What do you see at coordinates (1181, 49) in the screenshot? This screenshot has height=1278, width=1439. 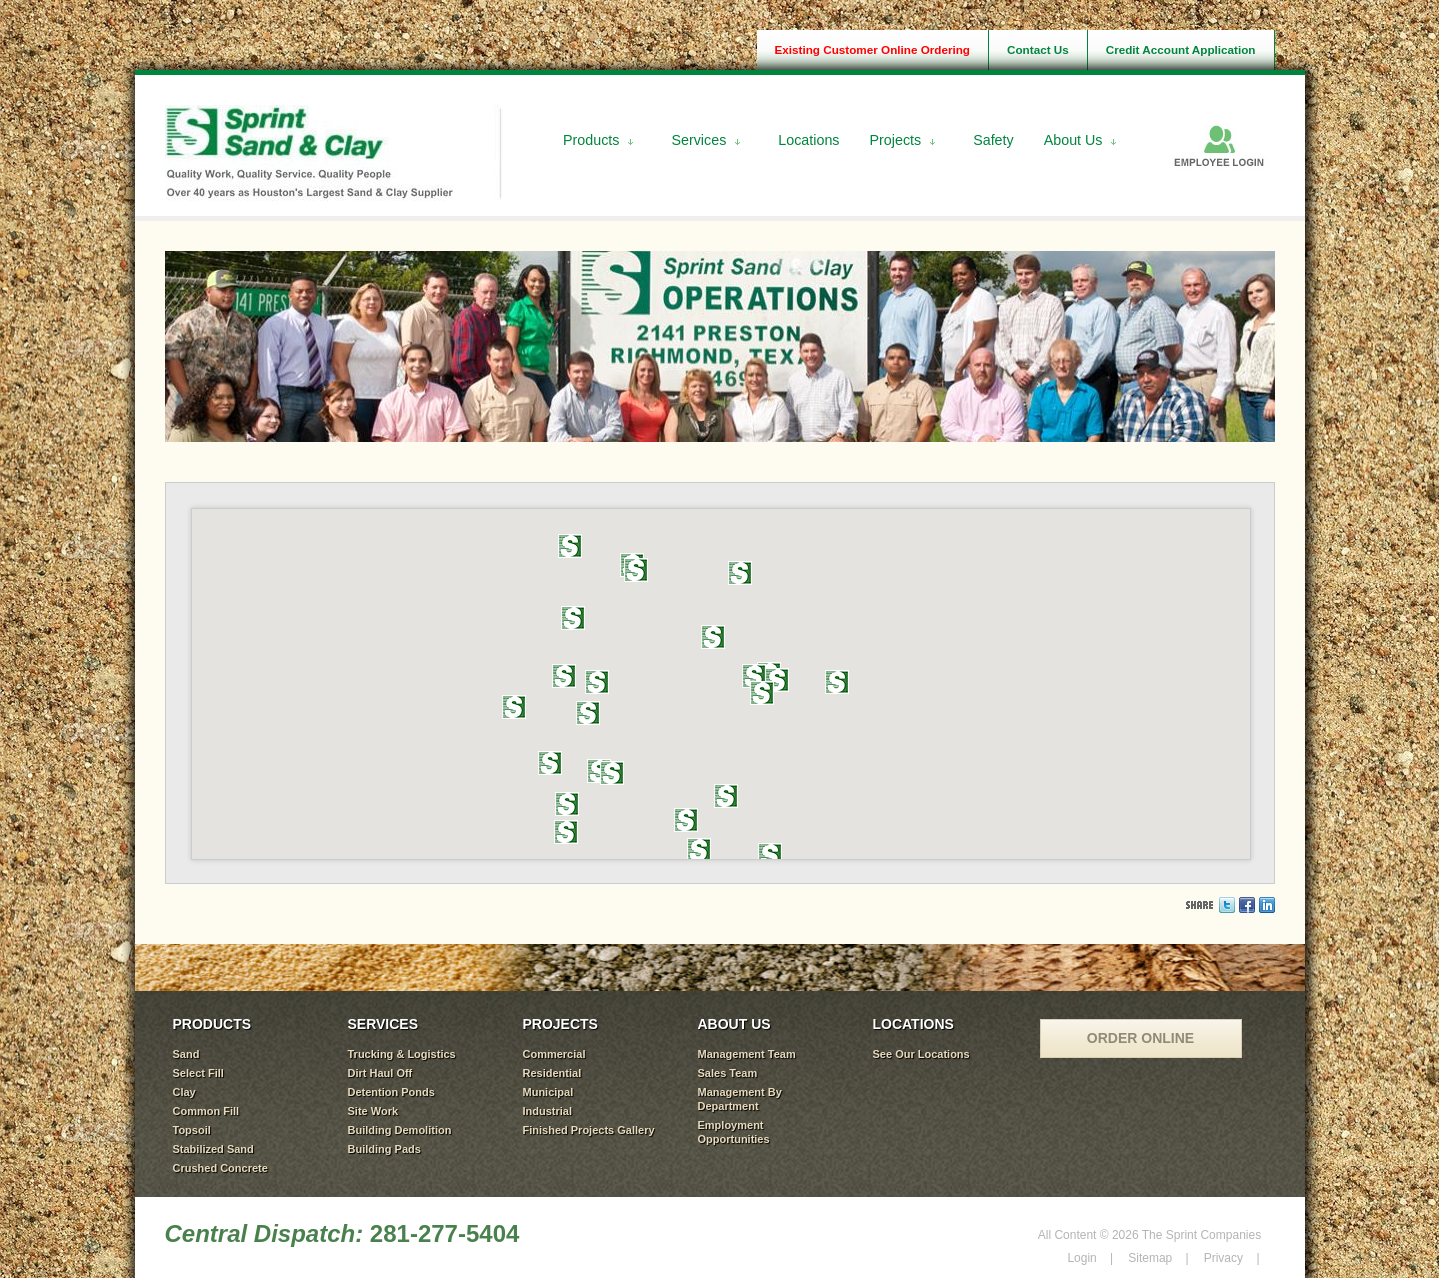 I see `Credit Account Application` at bounding box center [1181, 49].